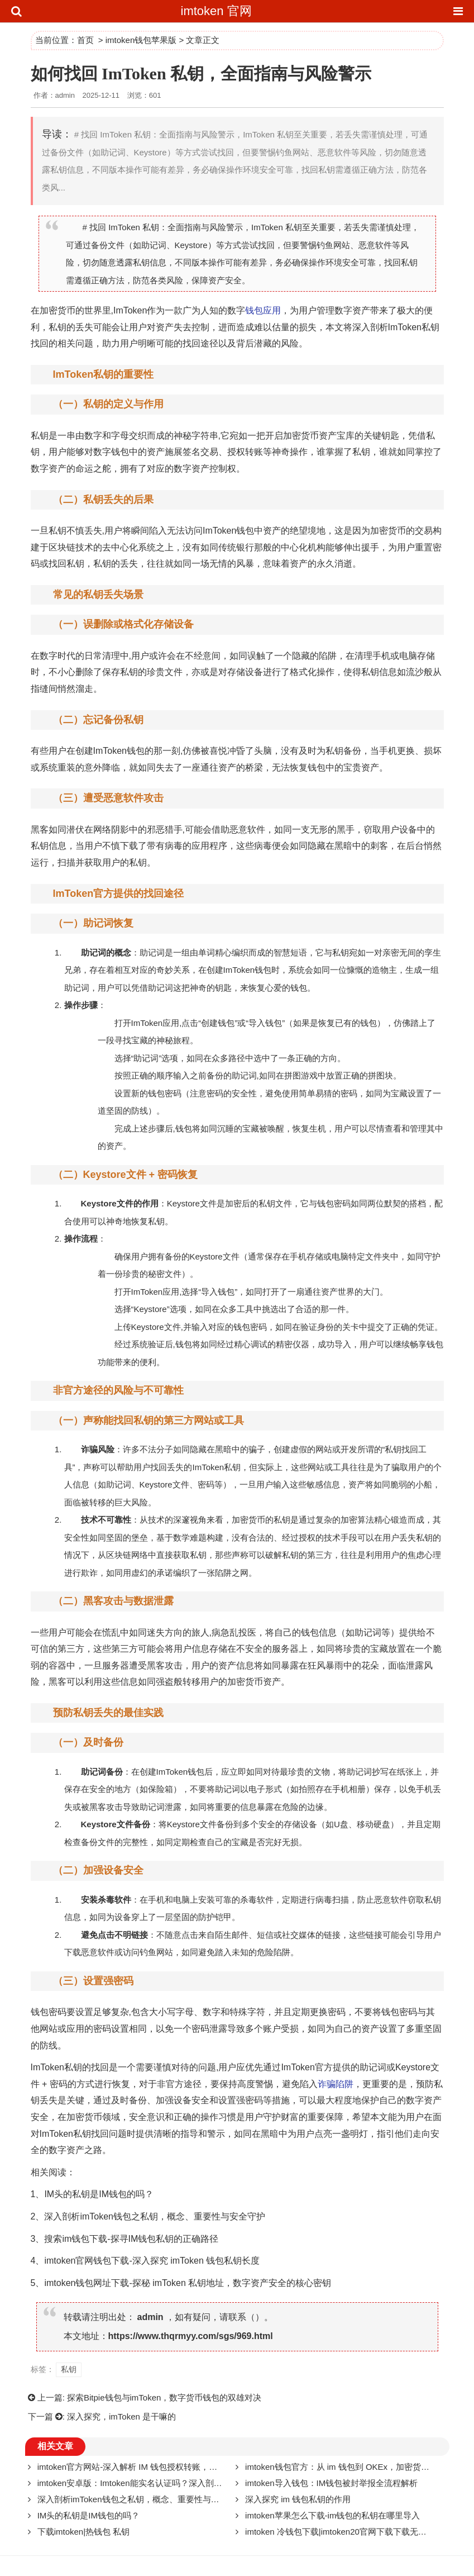  What do you see at coordinates (57, 327) in the screenshot?
I see `私钥` at bounding box center [57, 327].